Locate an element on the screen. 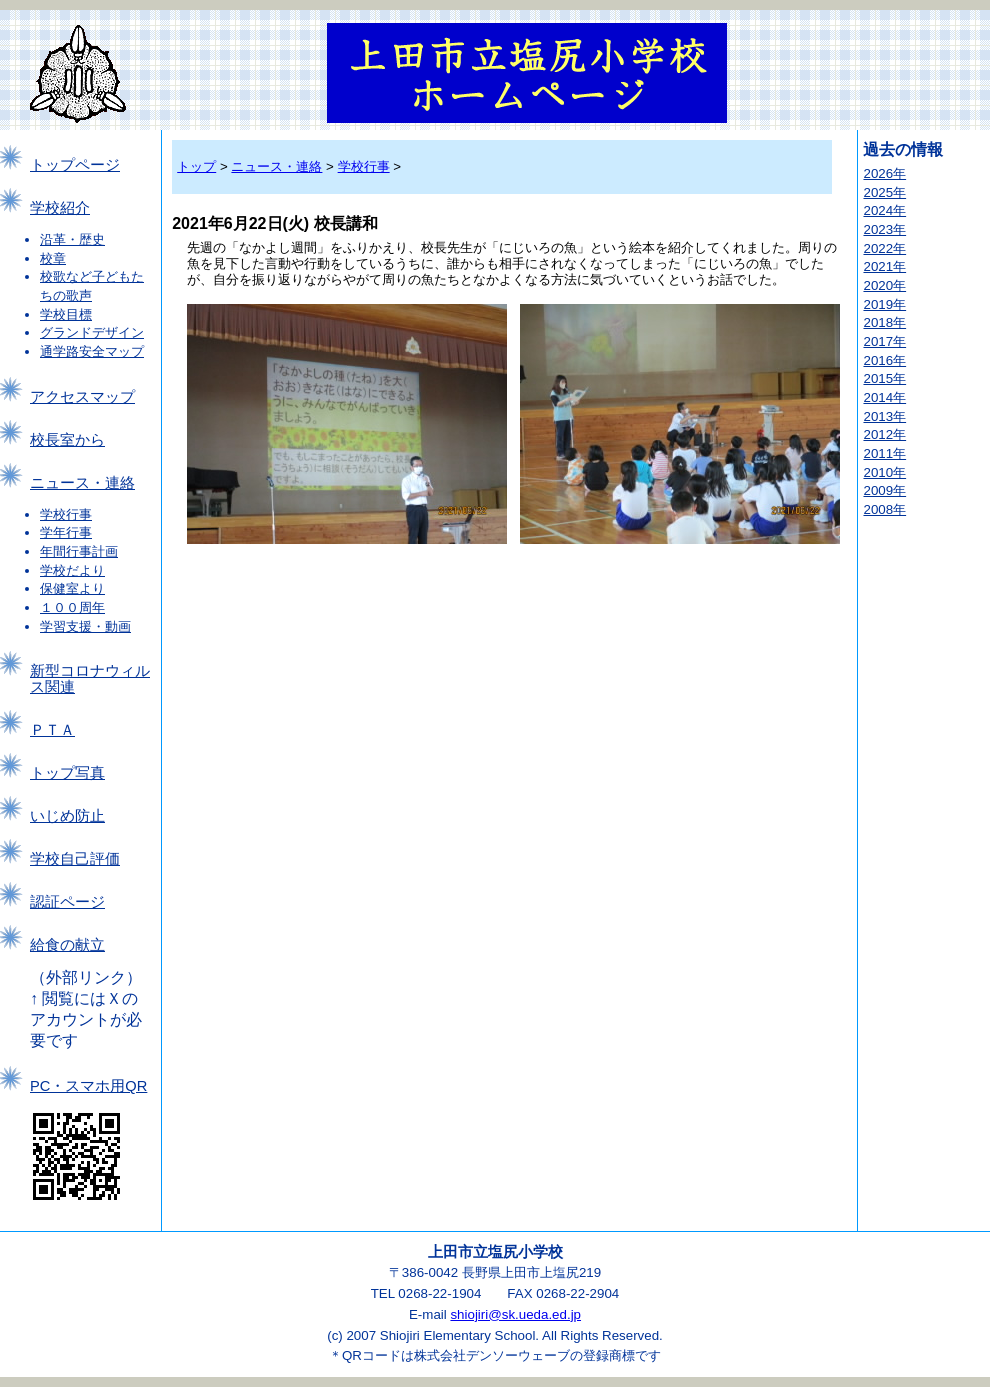 Image resolution: width=990 pixels, height=1387 pixels. グランドデザイン is located at coordinates (92, 332).